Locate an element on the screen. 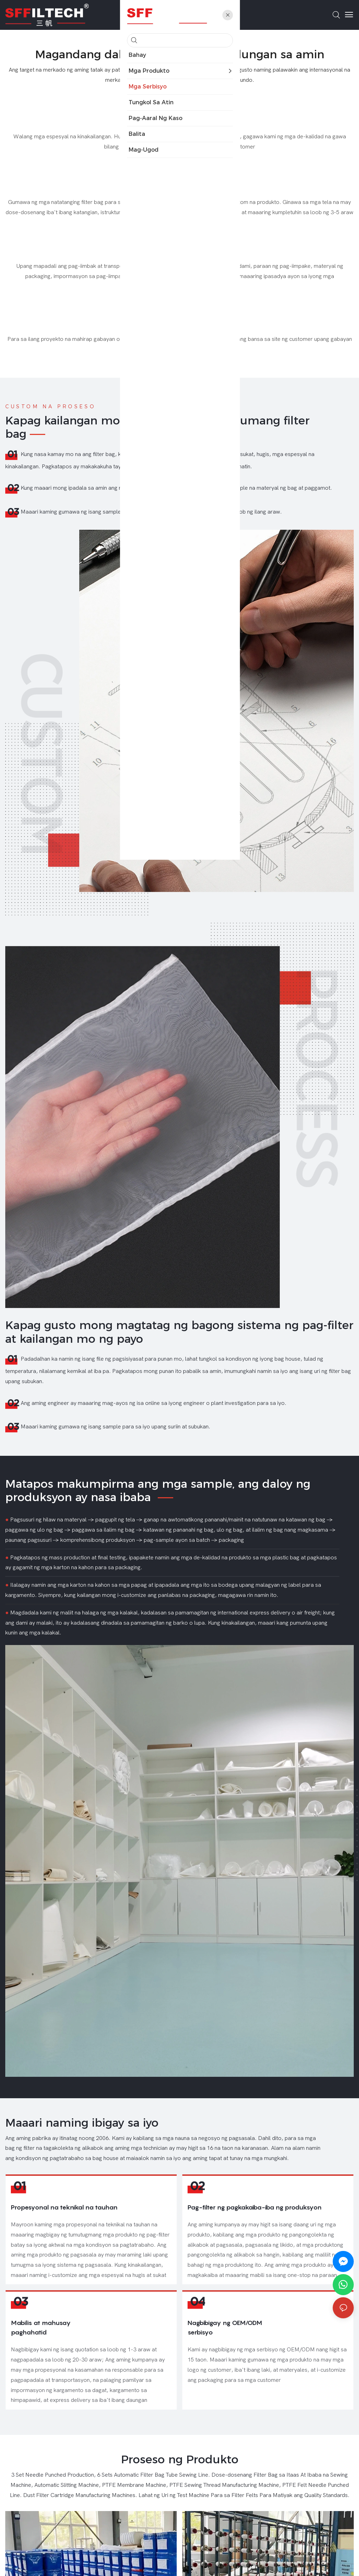 Image resolution: width=359 pixels, height=2576 pixels. Pag-imprenta ng packaging is located at coordinates (179, 254).